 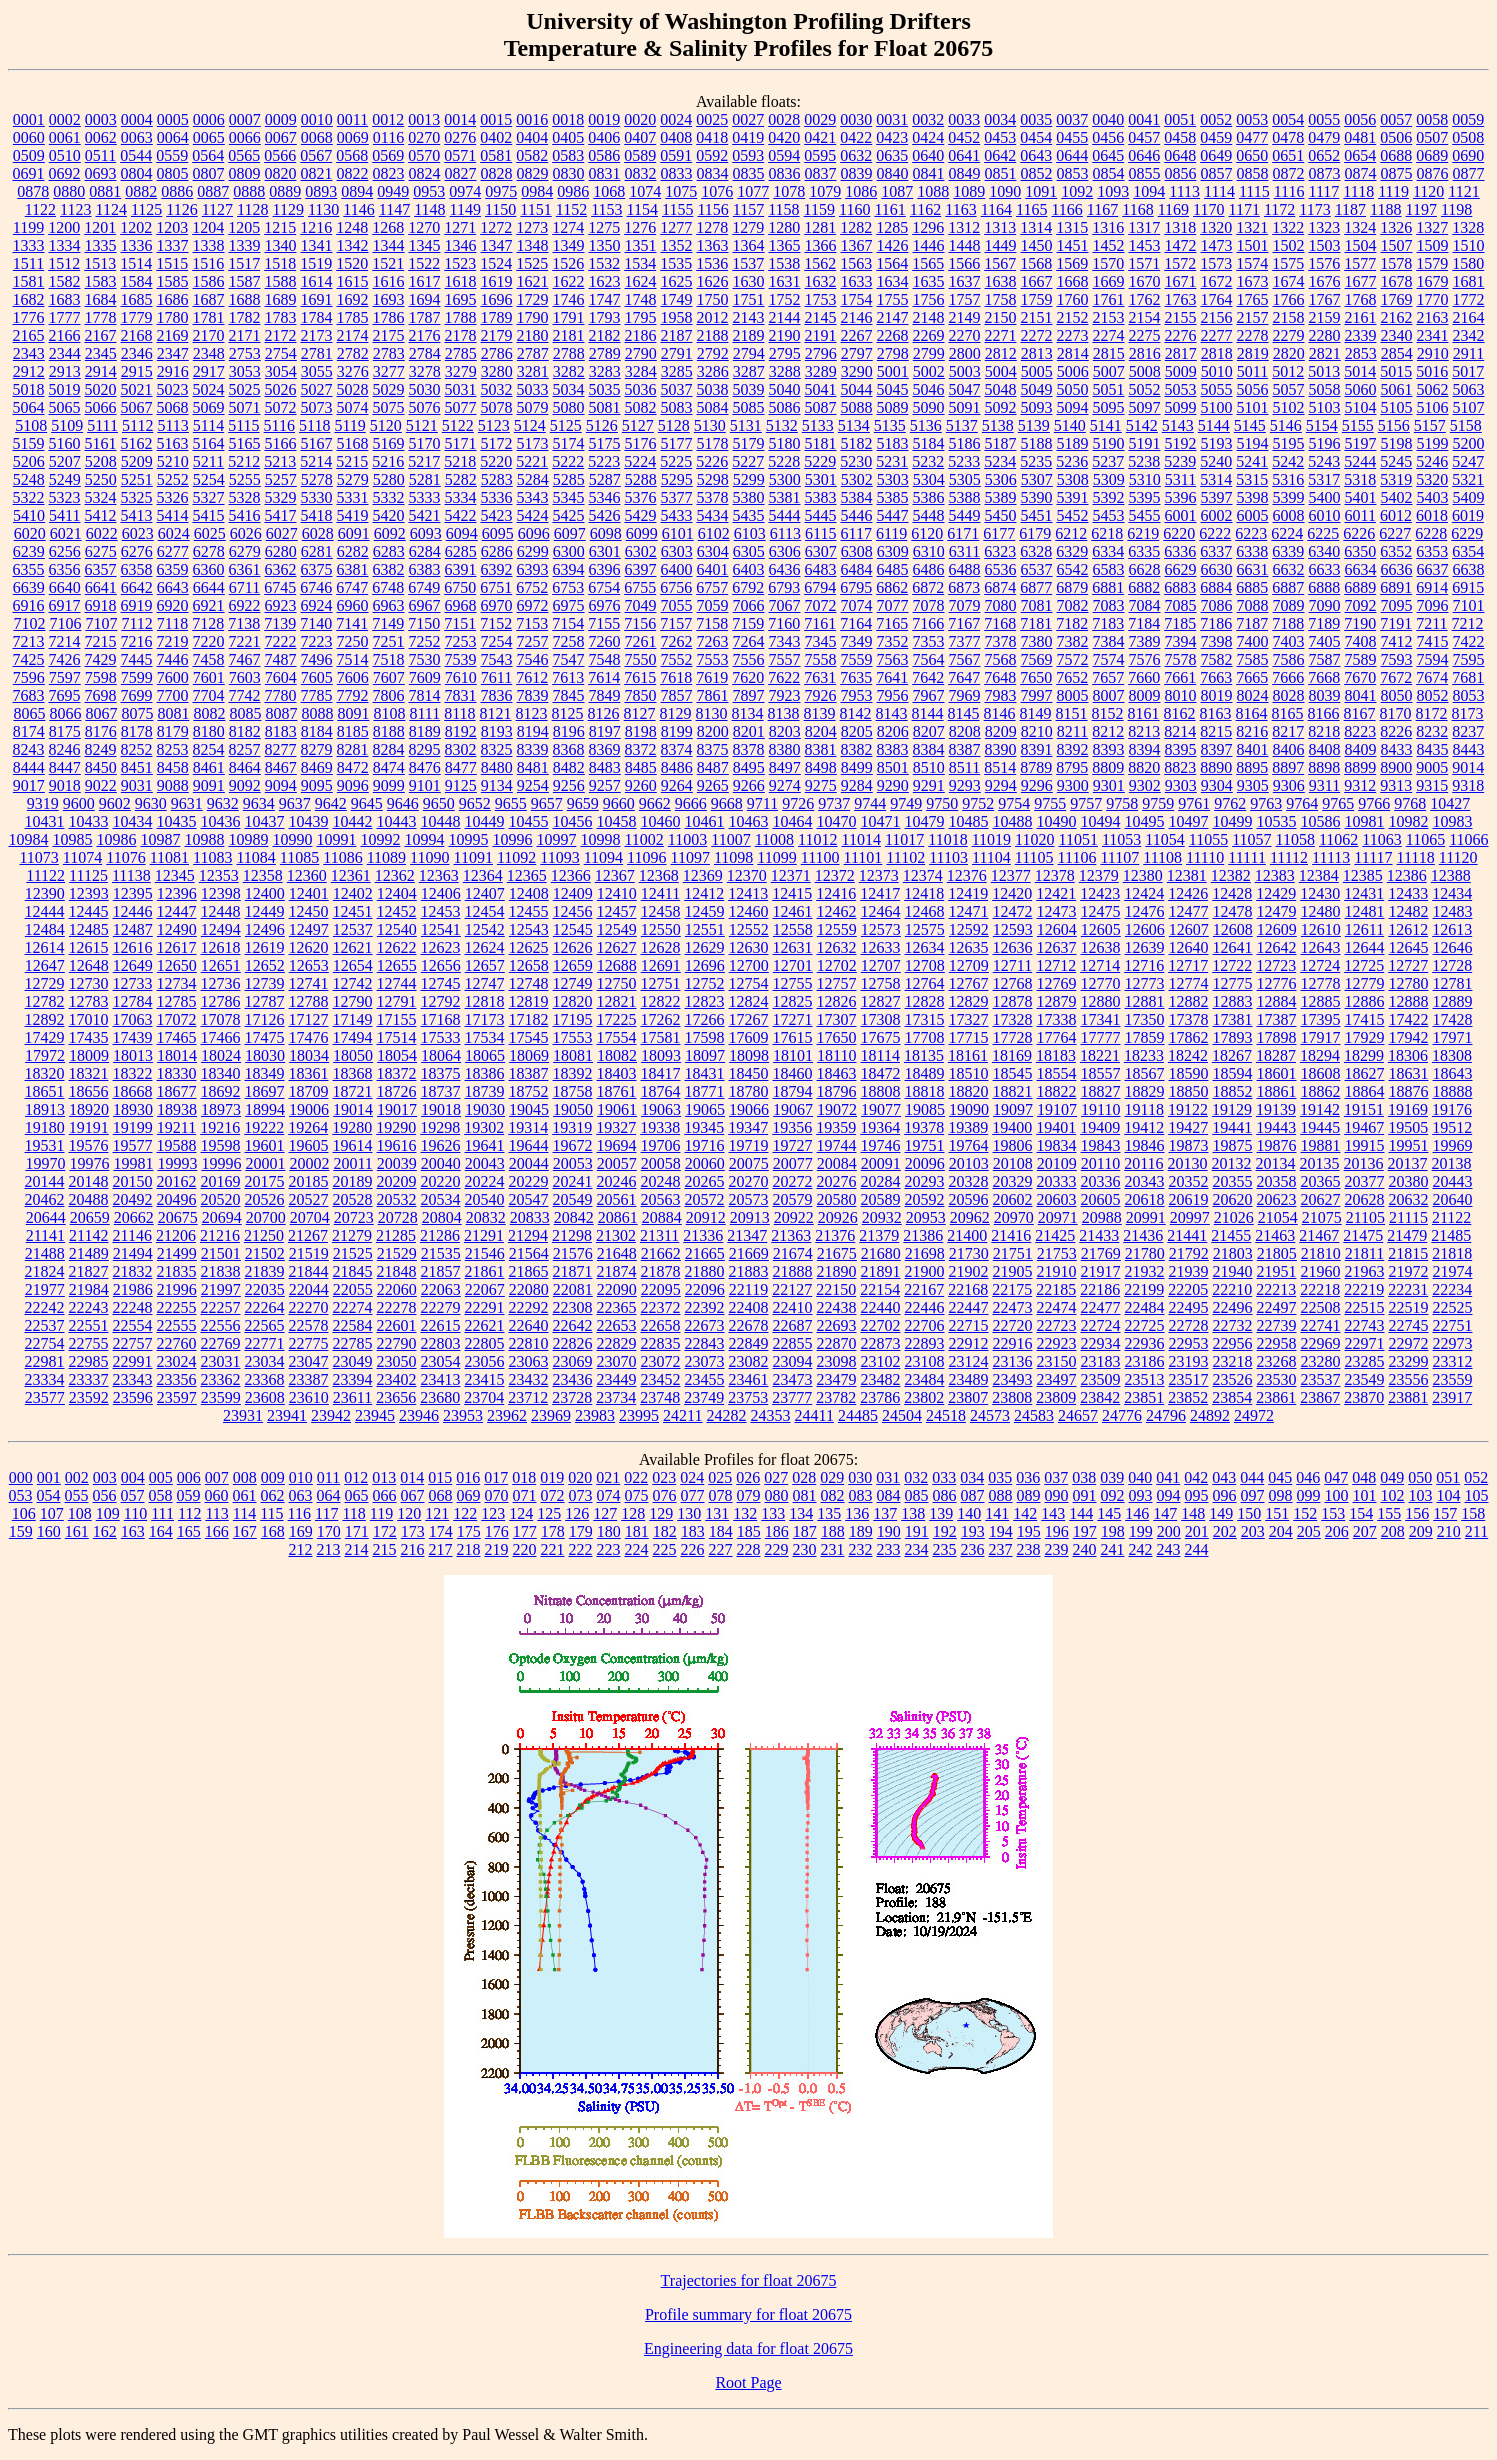 I want to click on 078, so click(x=721, y=1495).